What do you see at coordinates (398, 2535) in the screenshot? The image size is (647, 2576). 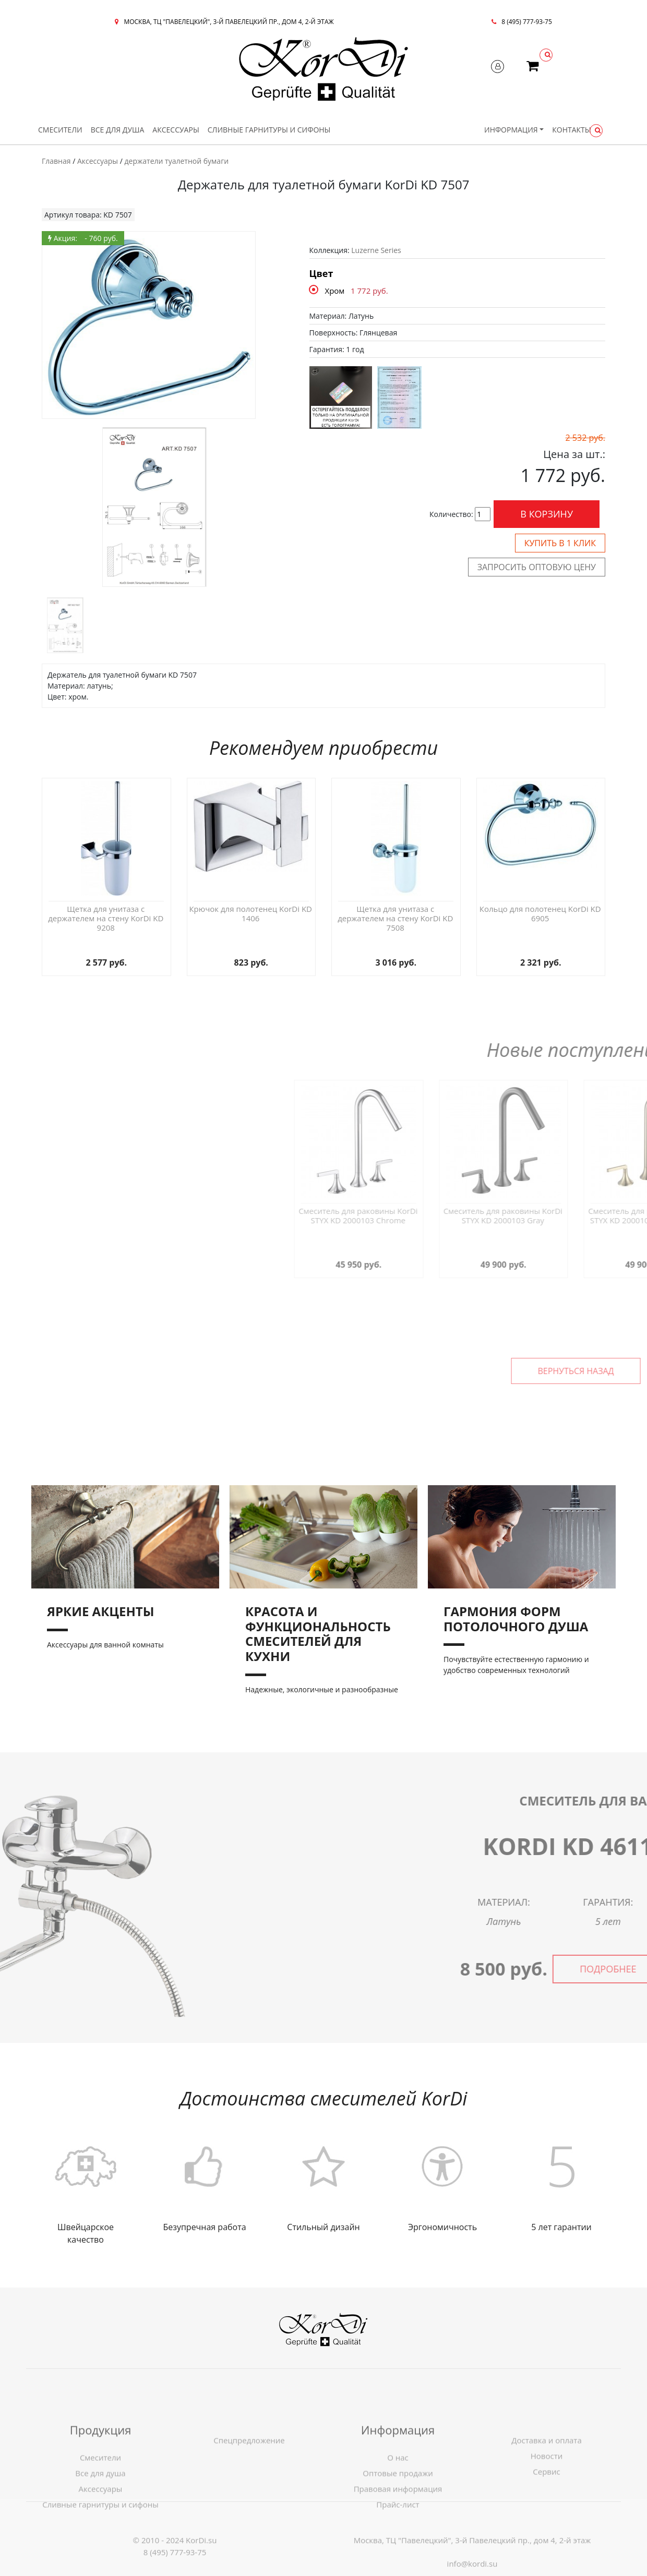 I see `Правовая информация` at bounding box center [398, 2535].